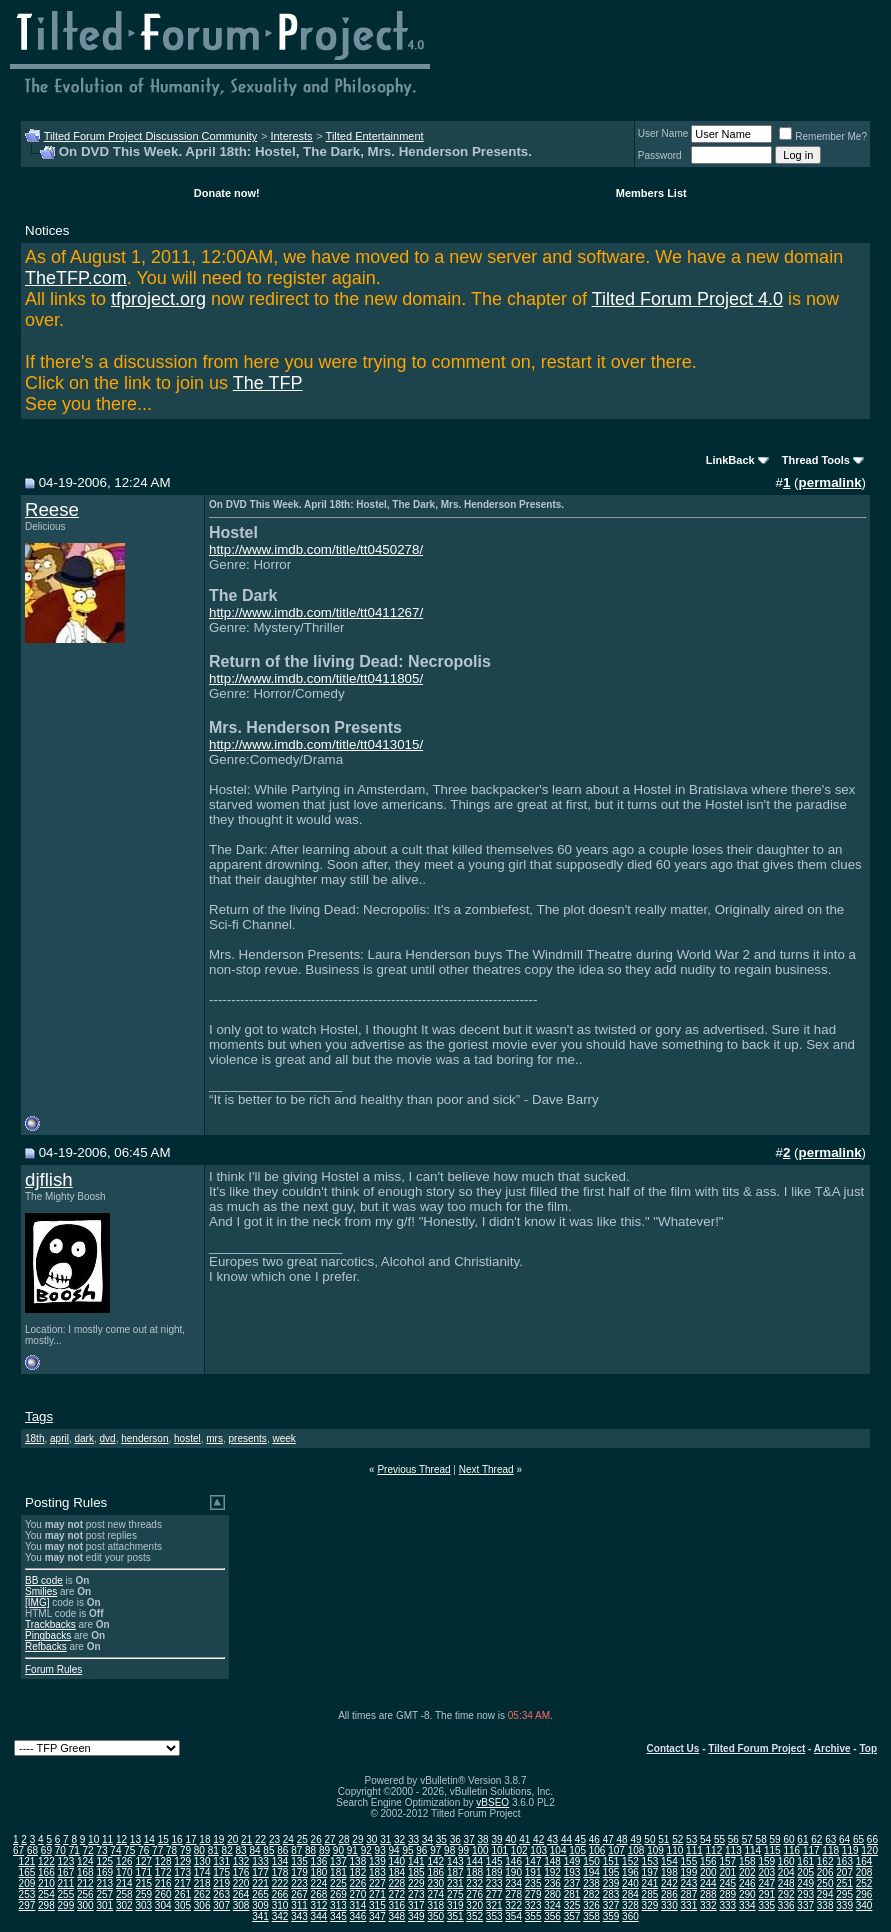 The width and height of the screenshot is (891, 1932). Describe the element at coordinates (27, 1905) in the screenshot. I see `297` at that location.